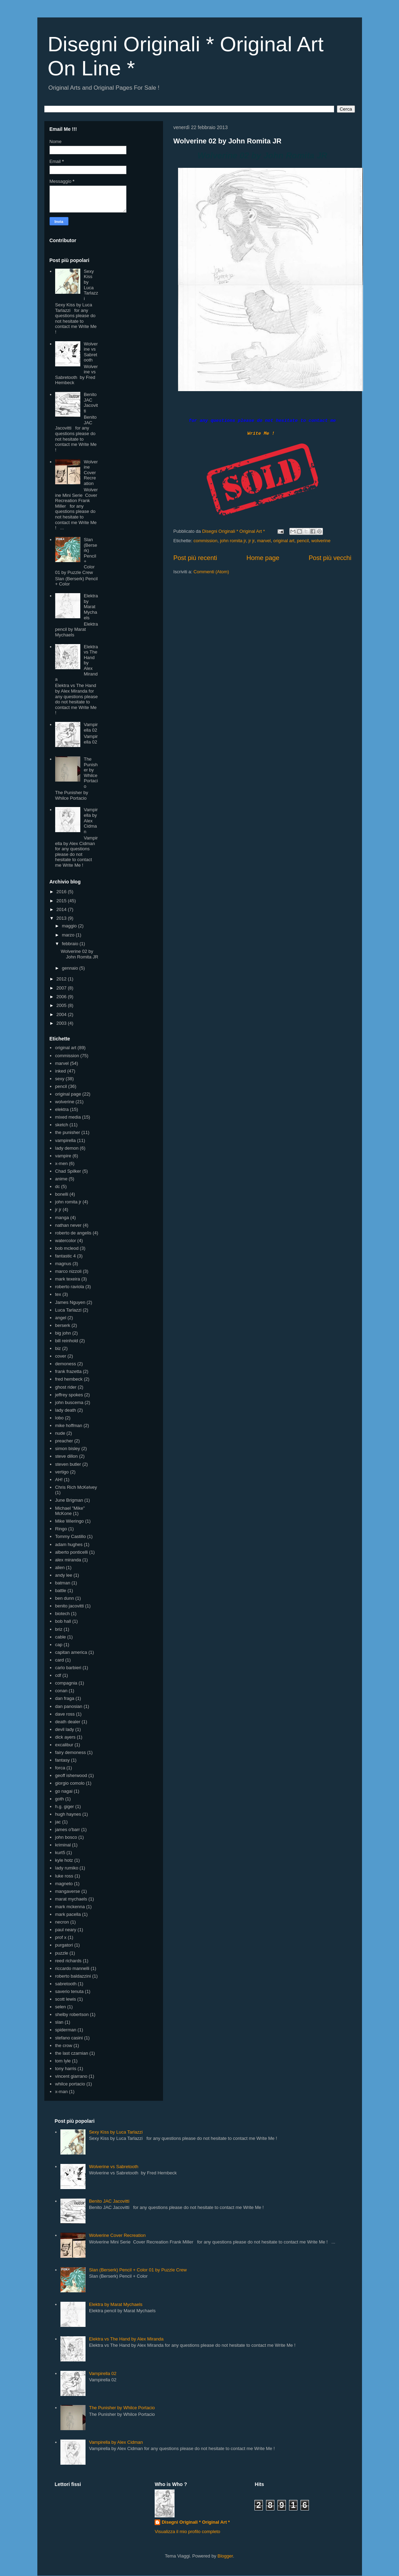 The image size is (399, 2576). What do you see at coordinates (64, 1860) in the screenshot?
I see `kyle hotz` at bounding box center [64, 1860].